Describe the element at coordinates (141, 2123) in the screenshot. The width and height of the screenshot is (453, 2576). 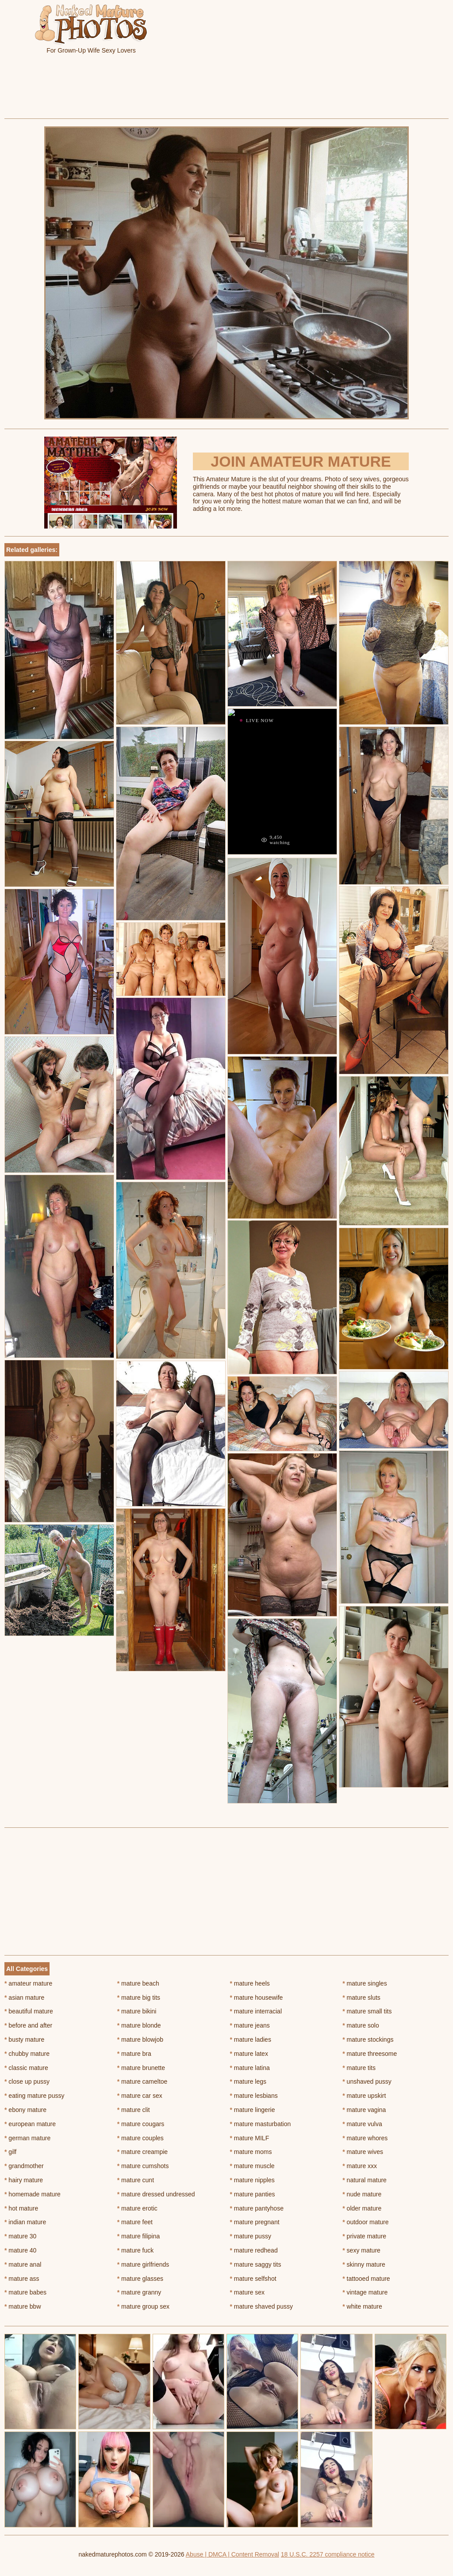
I see `mature cougars` at that location.